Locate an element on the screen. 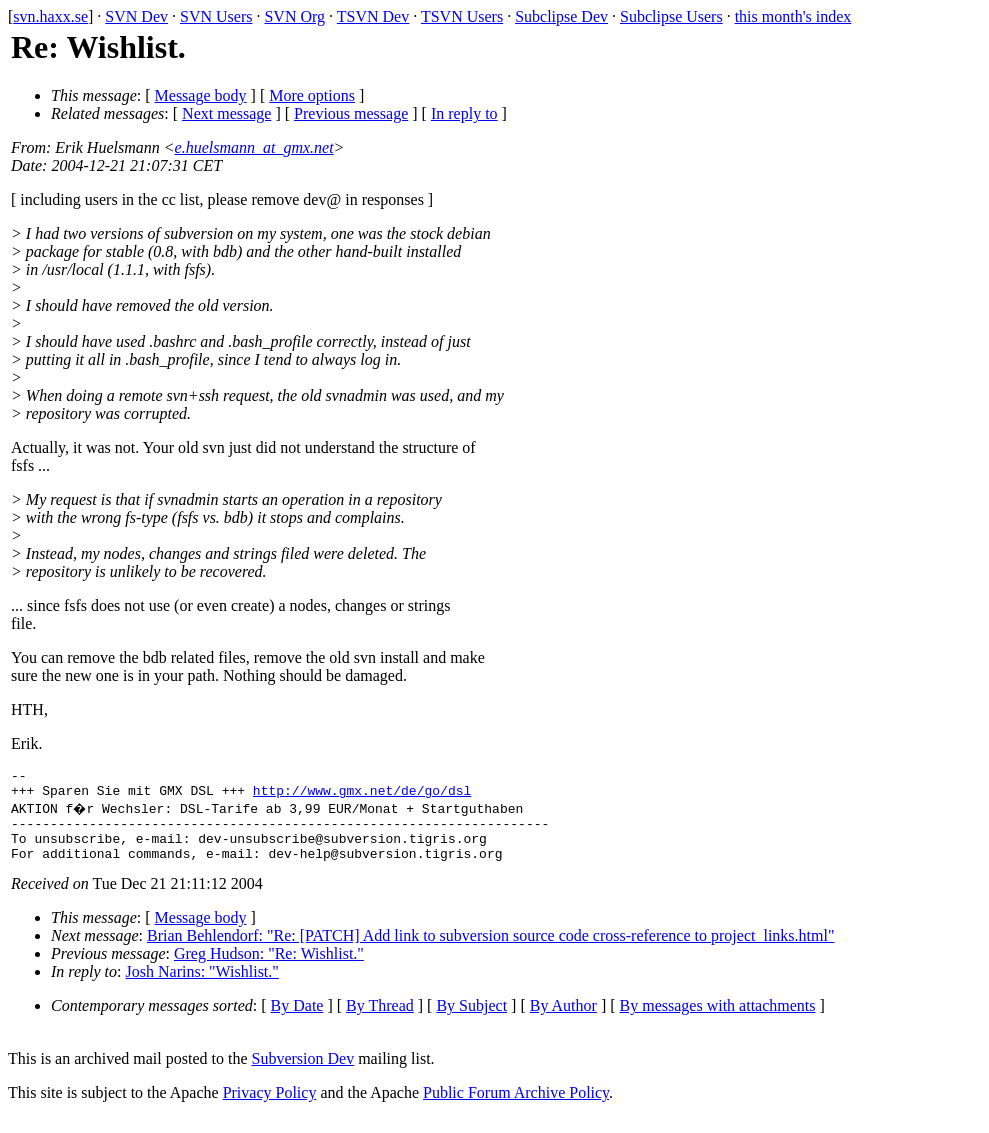 The width and height of the screenshot is (989, 1133). TSVN Dev is located at coordinates (373, 16).